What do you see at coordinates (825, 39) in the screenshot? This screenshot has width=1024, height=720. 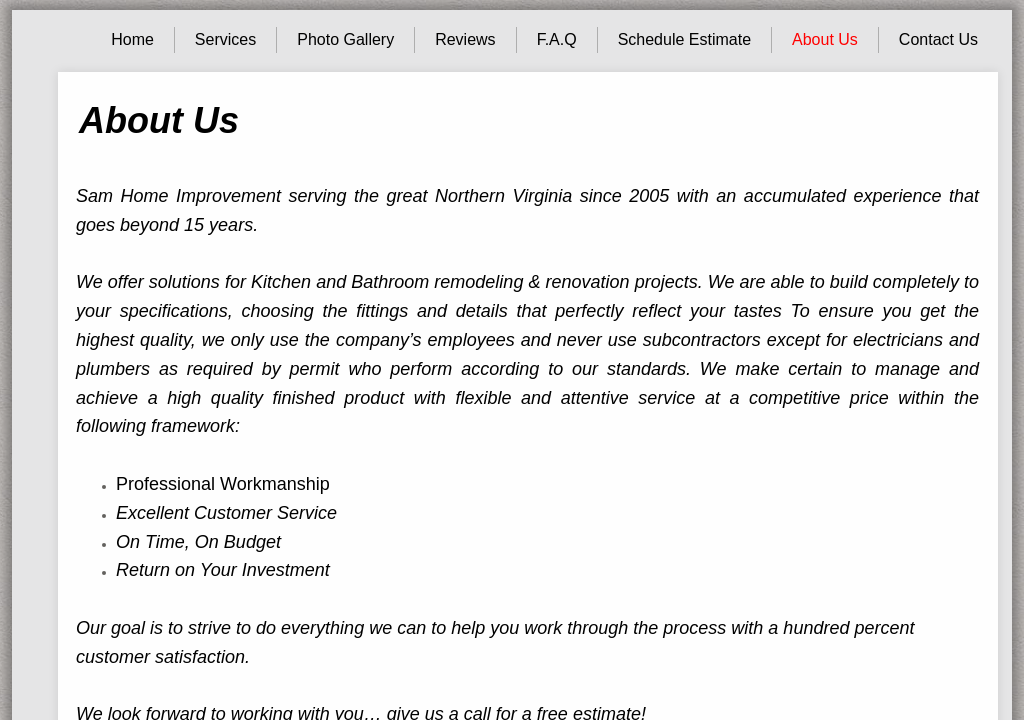 I see `About Us` at bounding box center [825, 39].